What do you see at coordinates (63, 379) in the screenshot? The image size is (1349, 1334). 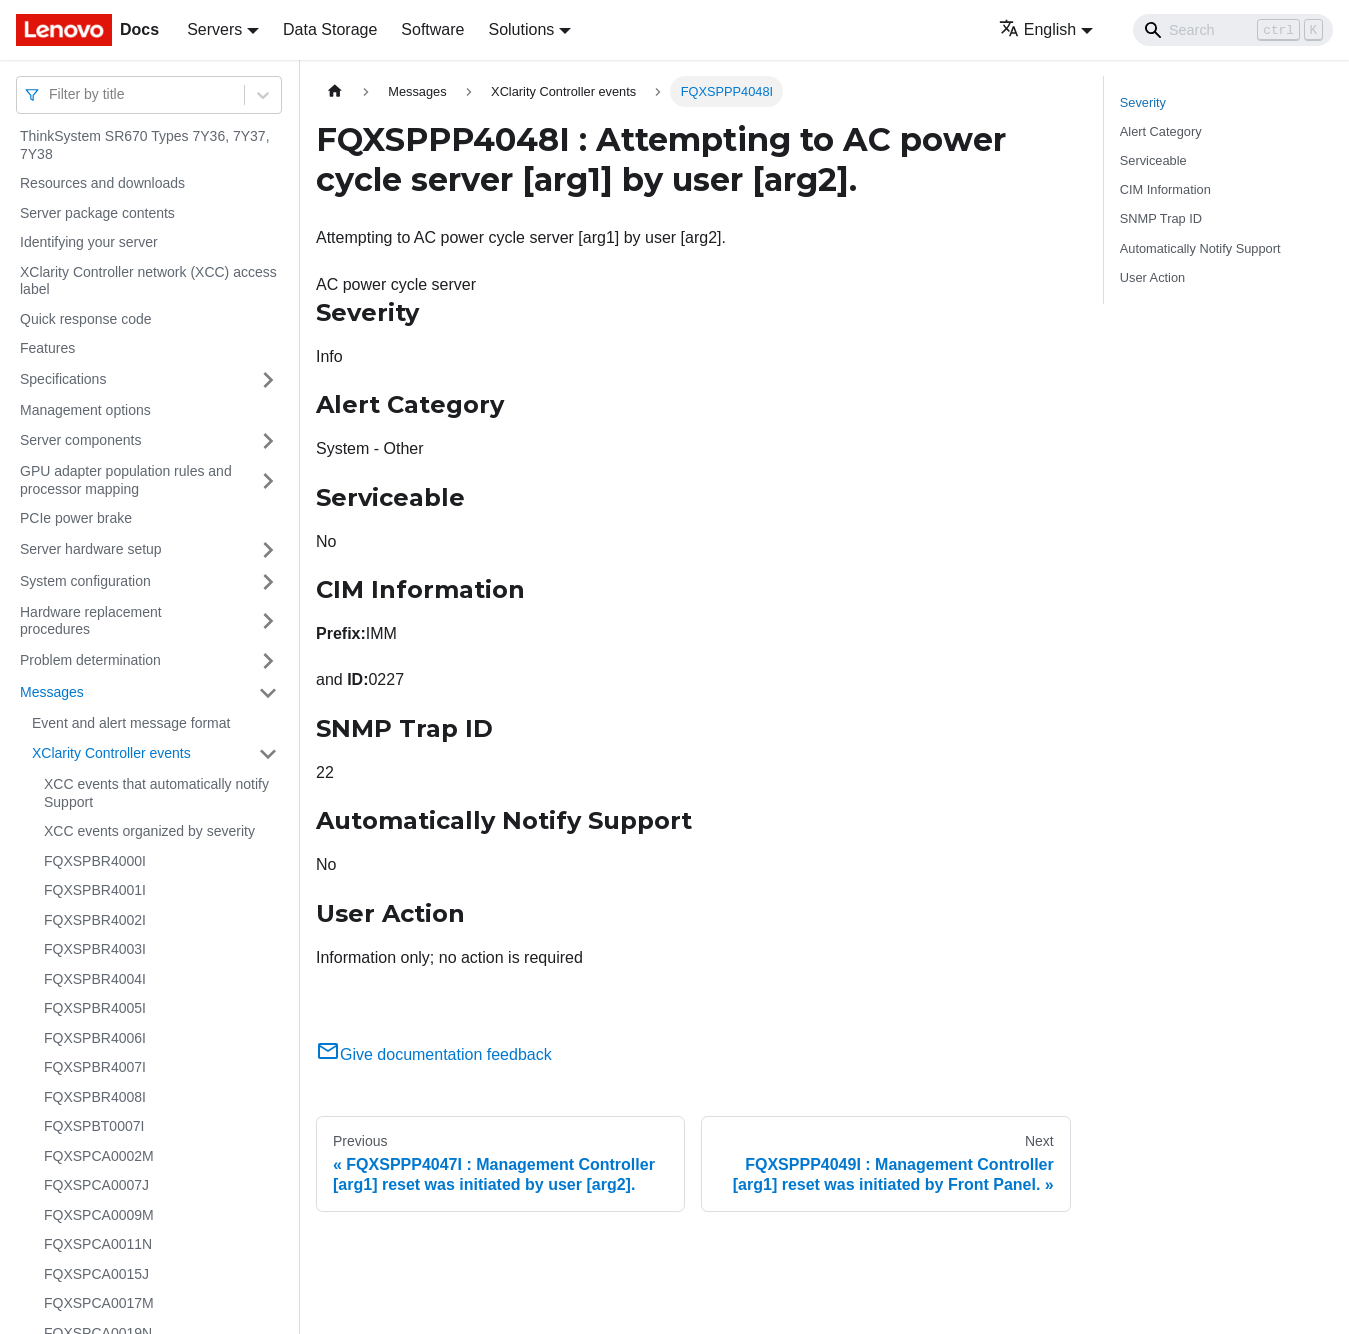 I see `Specifications` at bounding box center [63, 379].